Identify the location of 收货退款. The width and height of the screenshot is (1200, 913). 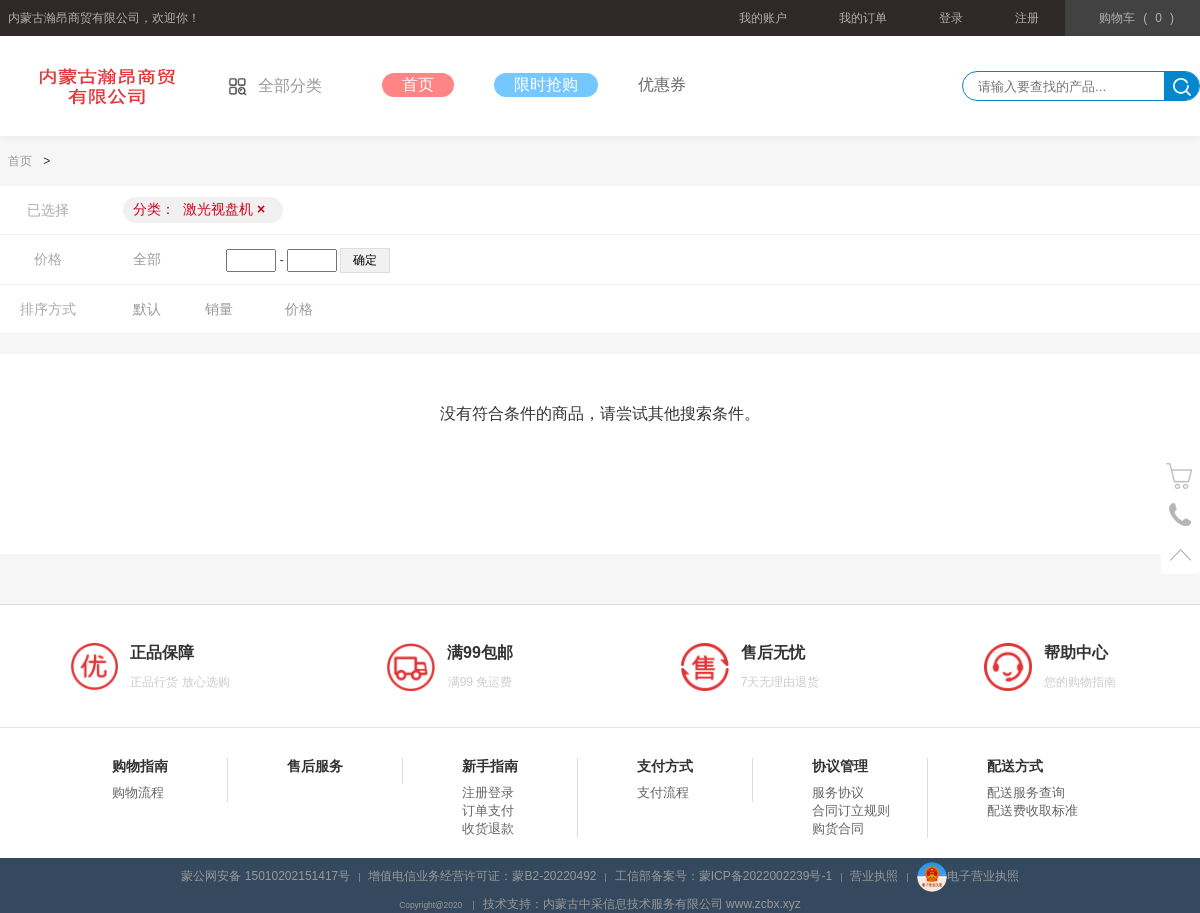
(488, 828).